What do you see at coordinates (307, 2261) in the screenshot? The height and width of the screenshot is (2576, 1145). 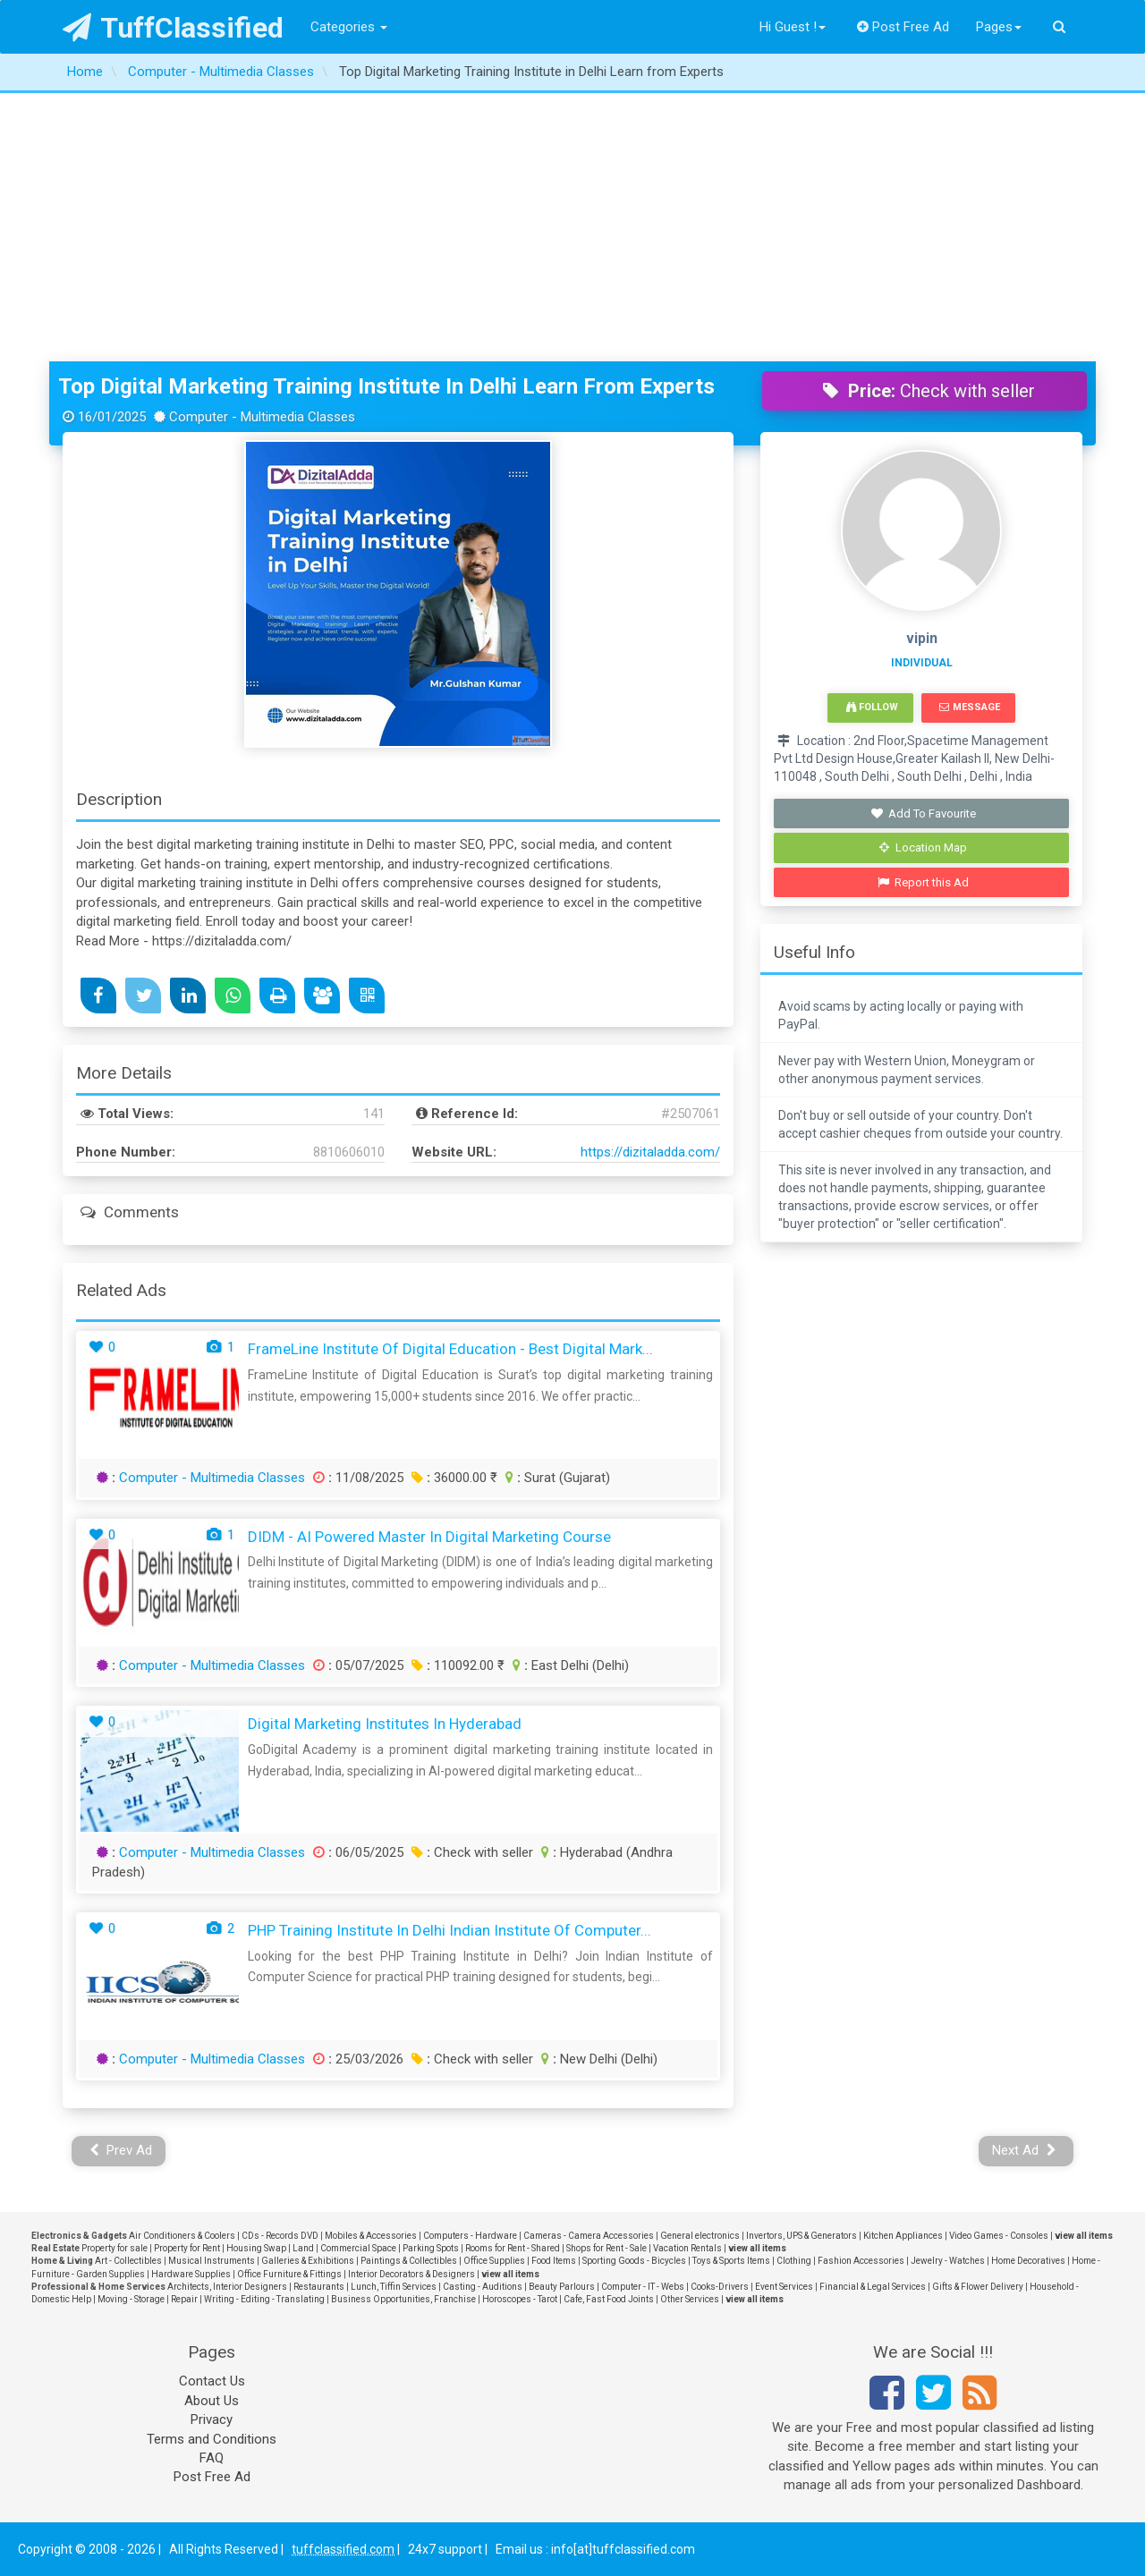 I see `Galleries & Exhibitions` at bounding box center [307, 2261].